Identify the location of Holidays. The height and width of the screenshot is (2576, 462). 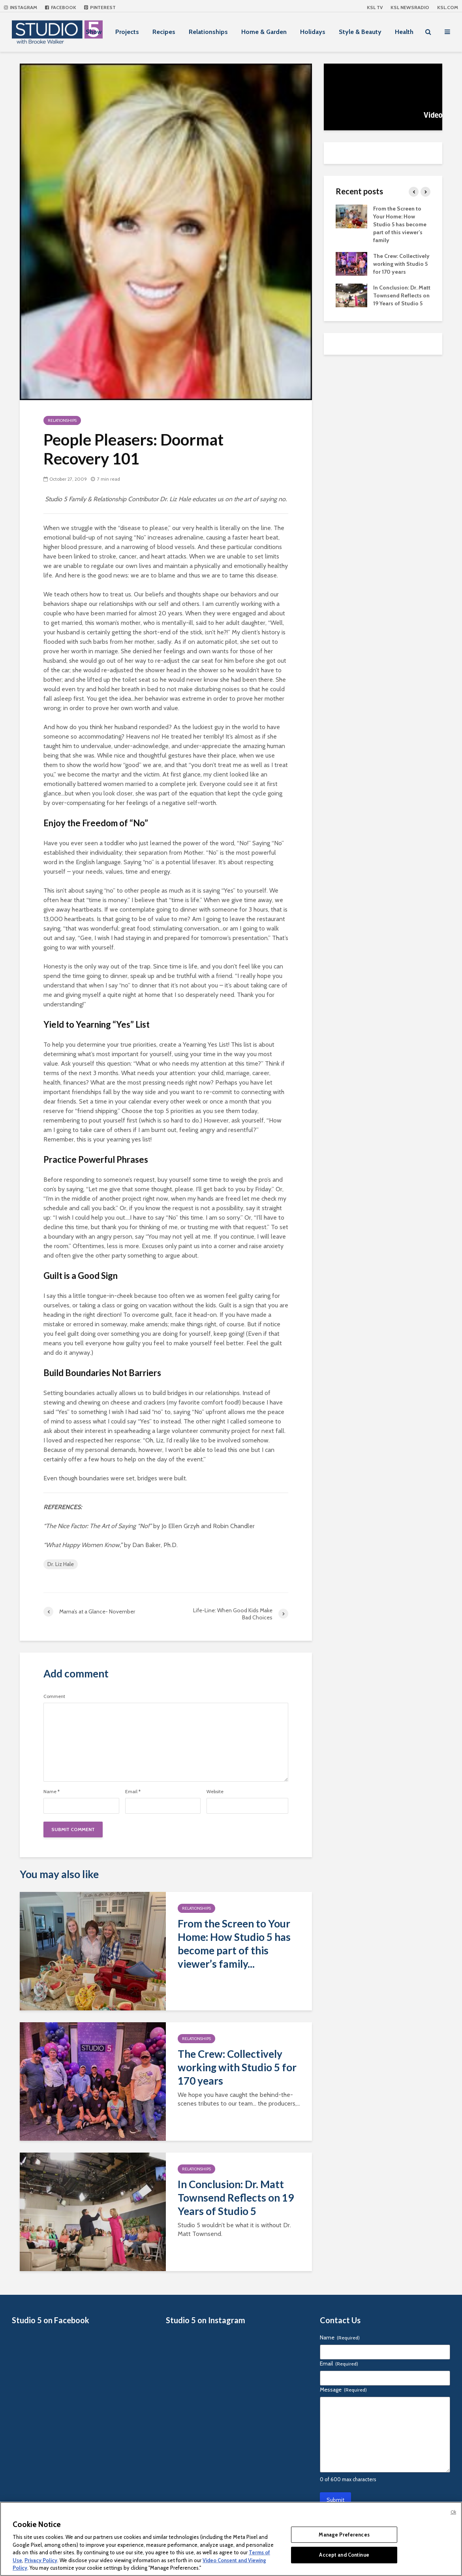
(312, 32).